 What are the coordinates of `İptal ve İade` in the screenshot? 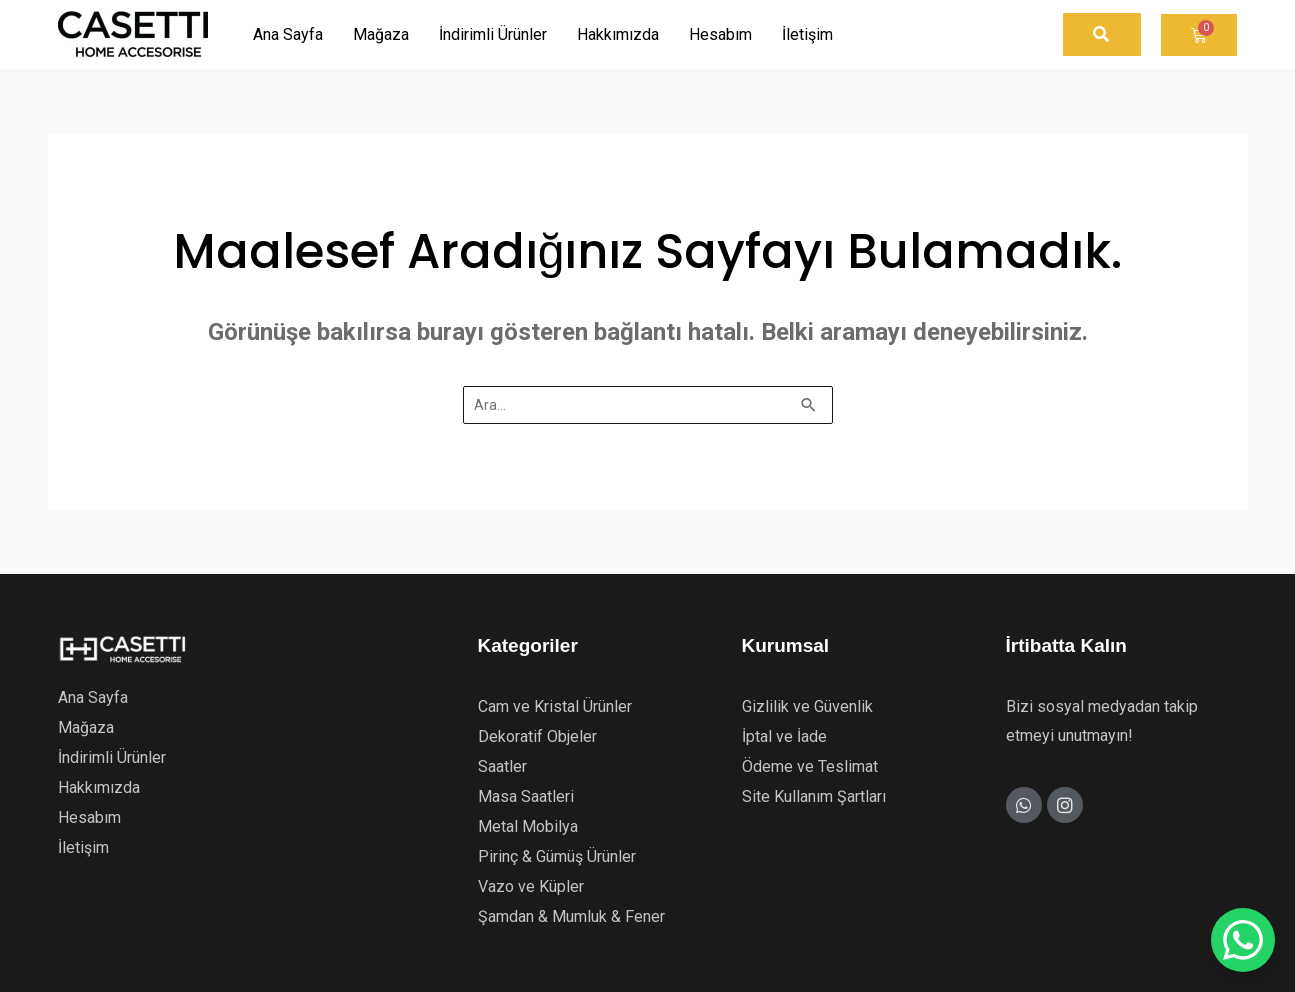 It's located at (784, 736).